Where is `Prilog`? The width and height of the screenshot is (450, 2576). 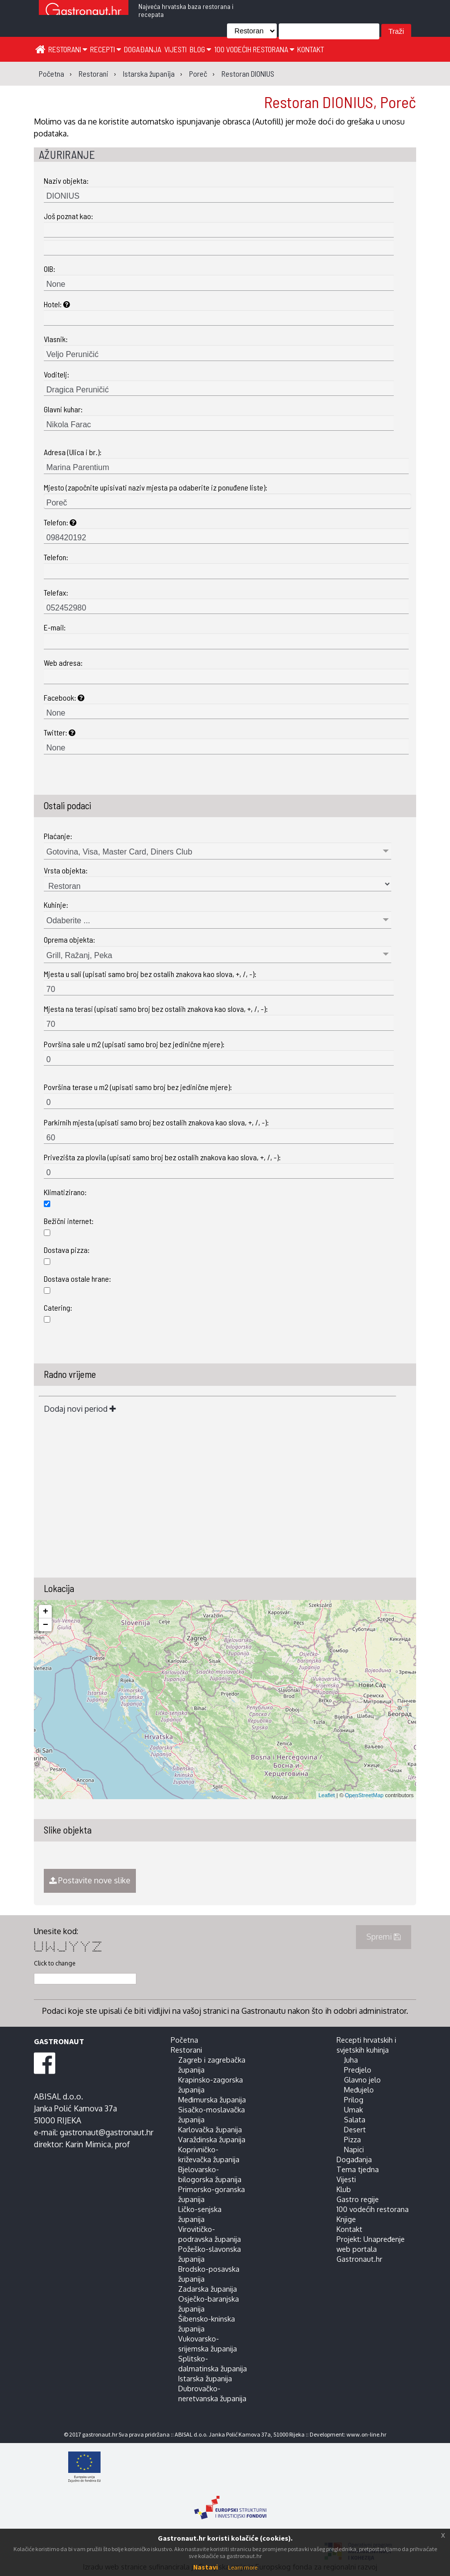 Prilog is located at coordinates (353, 2099).